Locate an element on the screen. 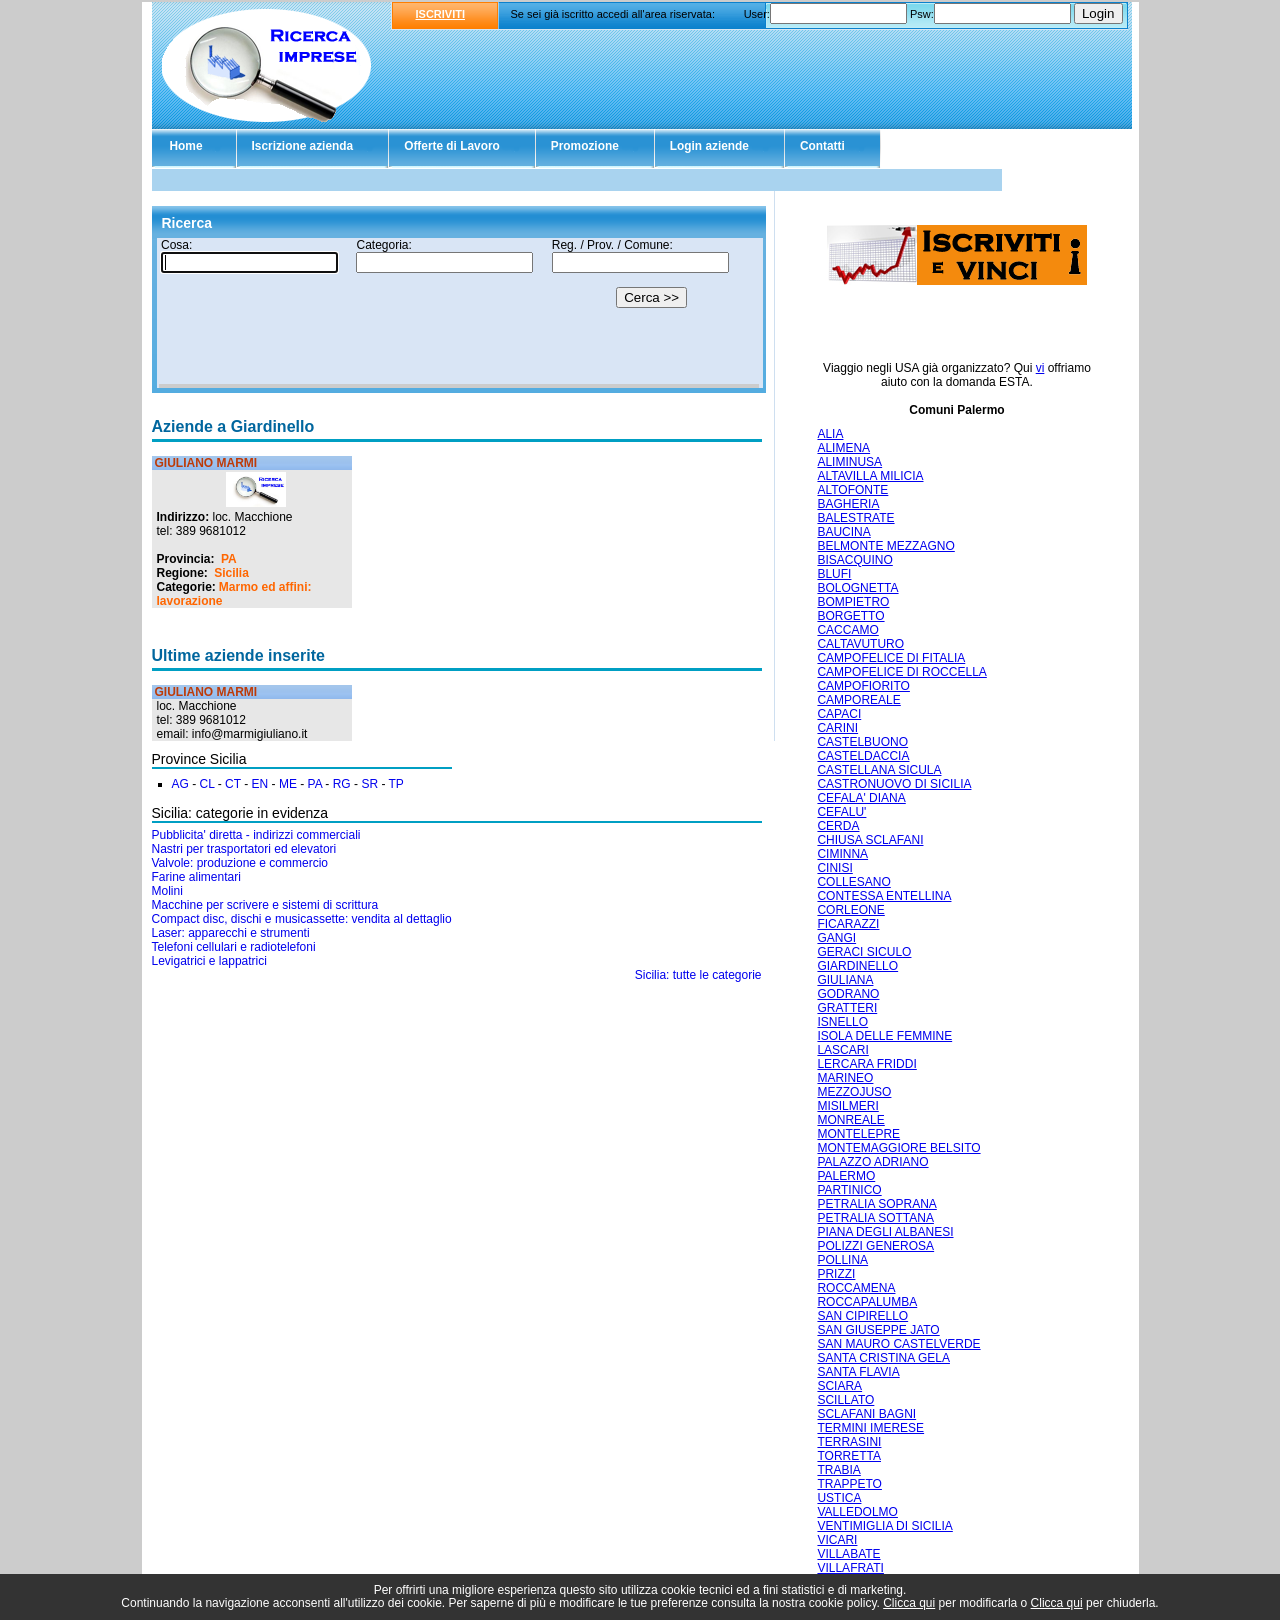 This screenshot has height=1620, width=1280. CT is located at coordinates (233, 784).